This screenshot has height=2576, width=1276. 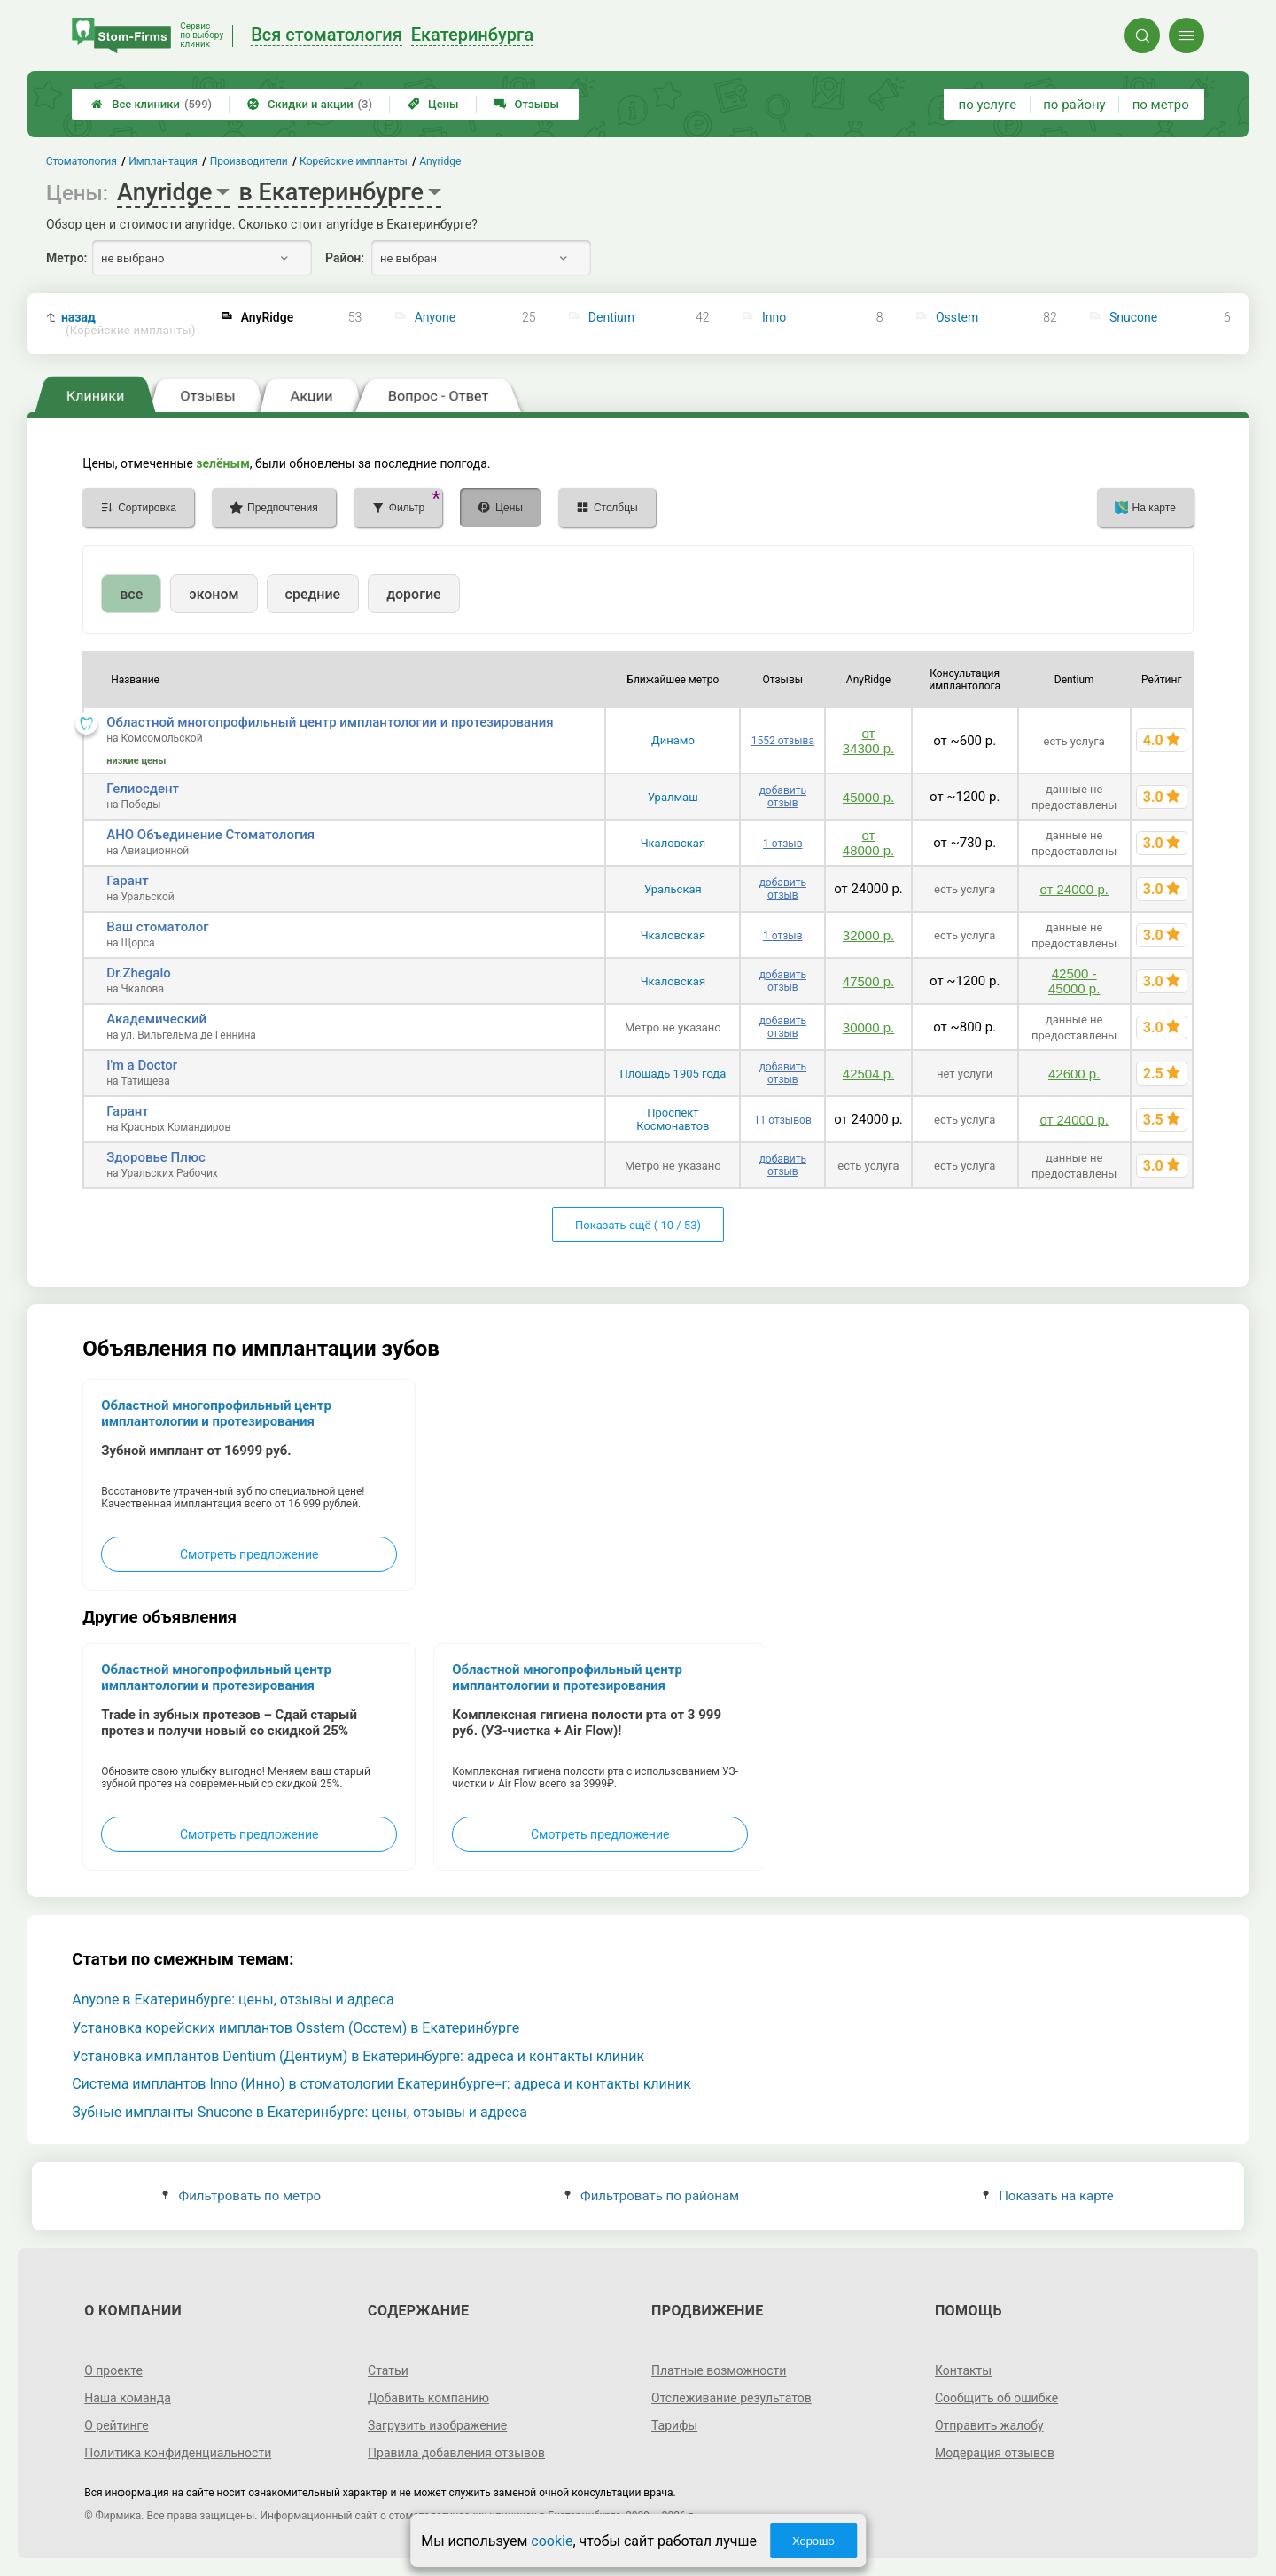 I want to click on 11 отзывов, so click(x=783, y=1120).